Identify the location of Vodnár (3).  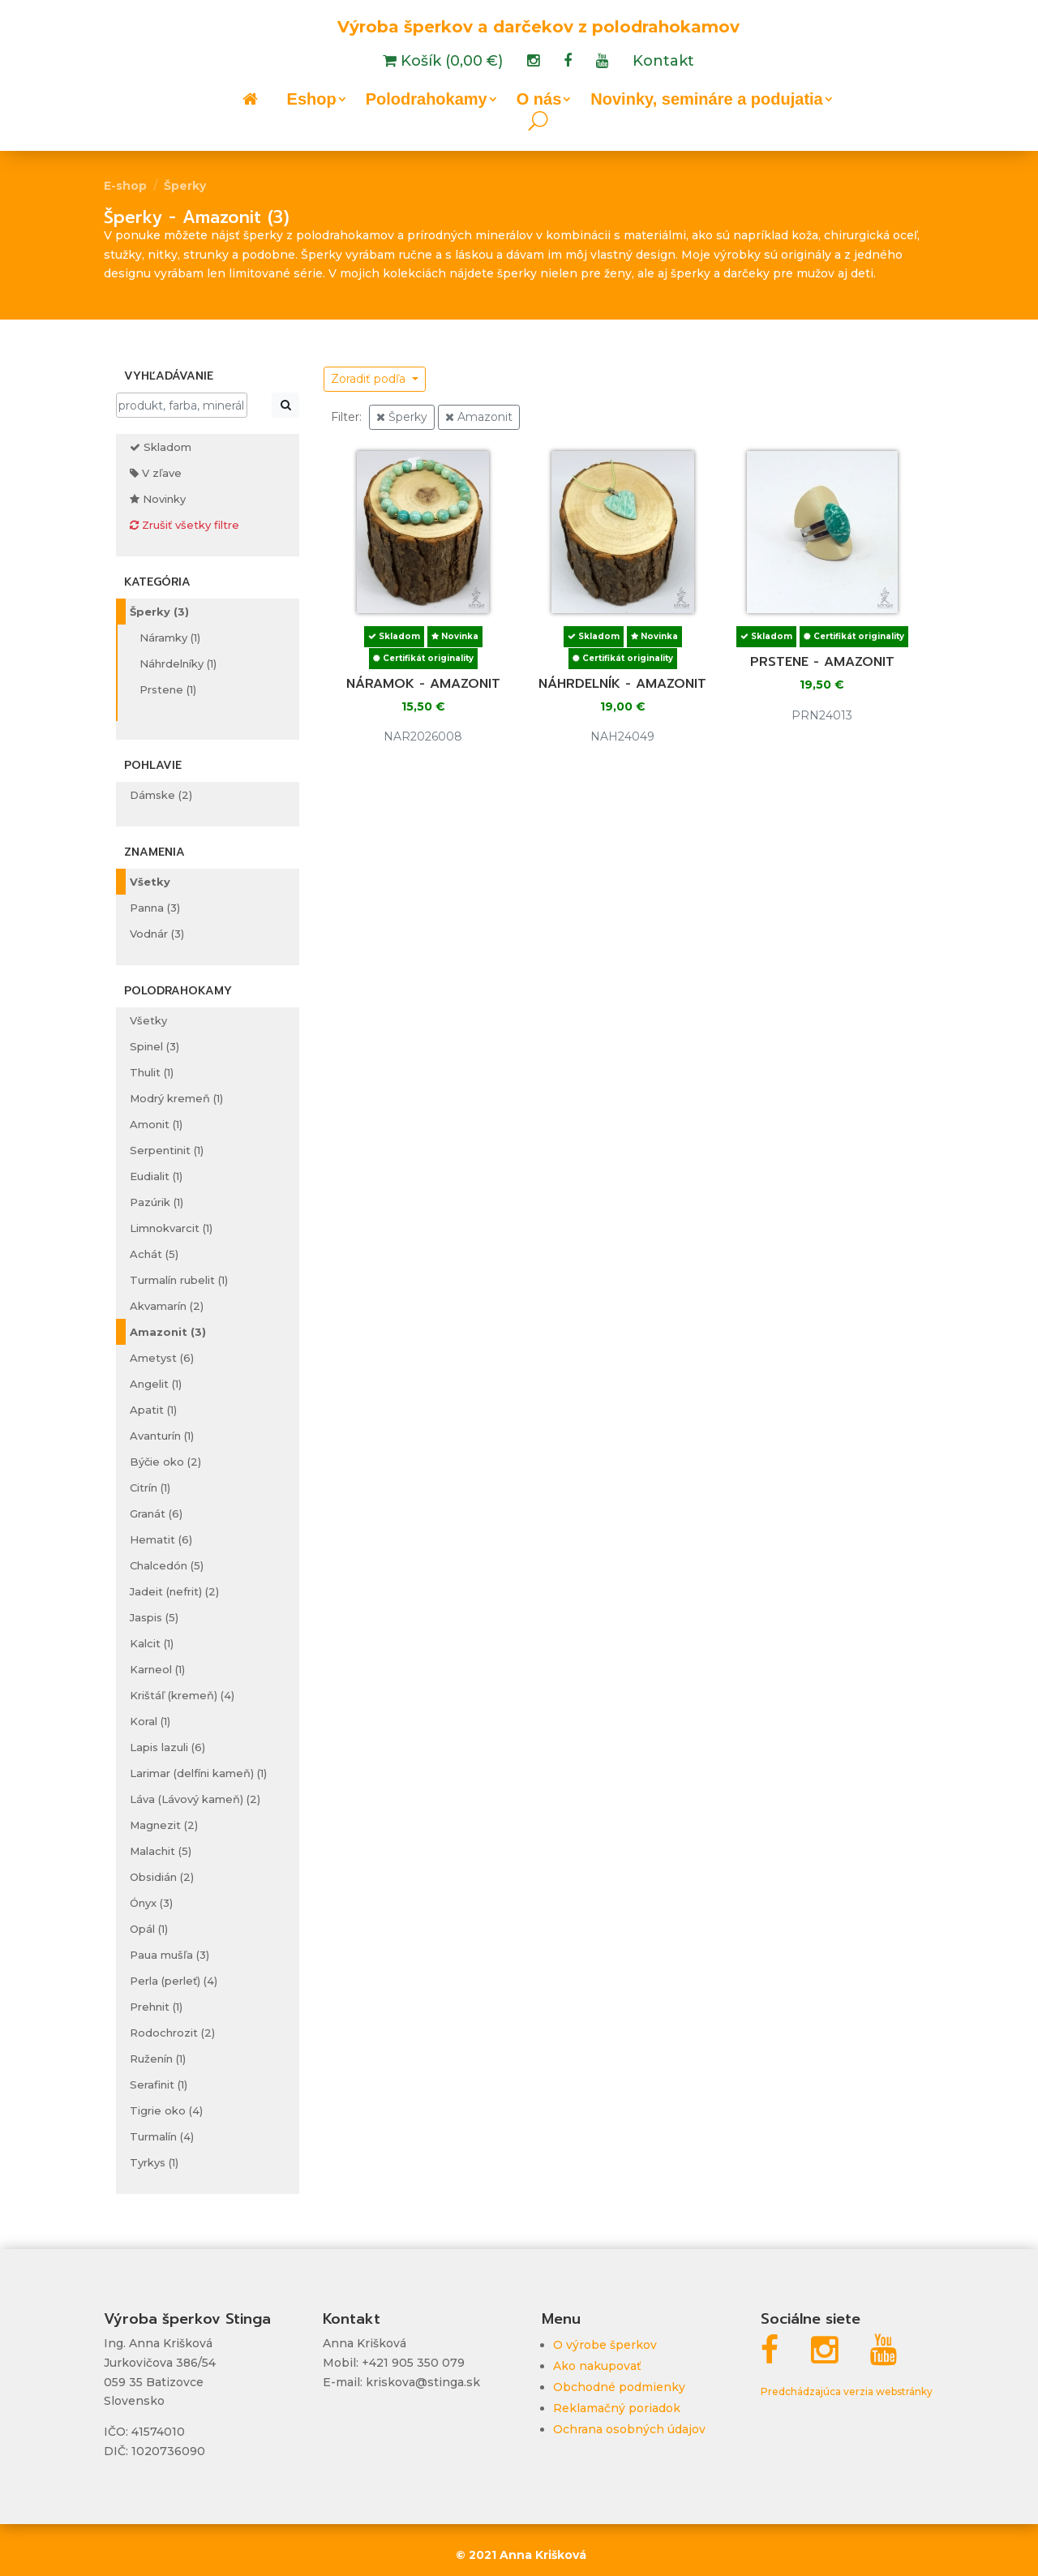
(157, 933).